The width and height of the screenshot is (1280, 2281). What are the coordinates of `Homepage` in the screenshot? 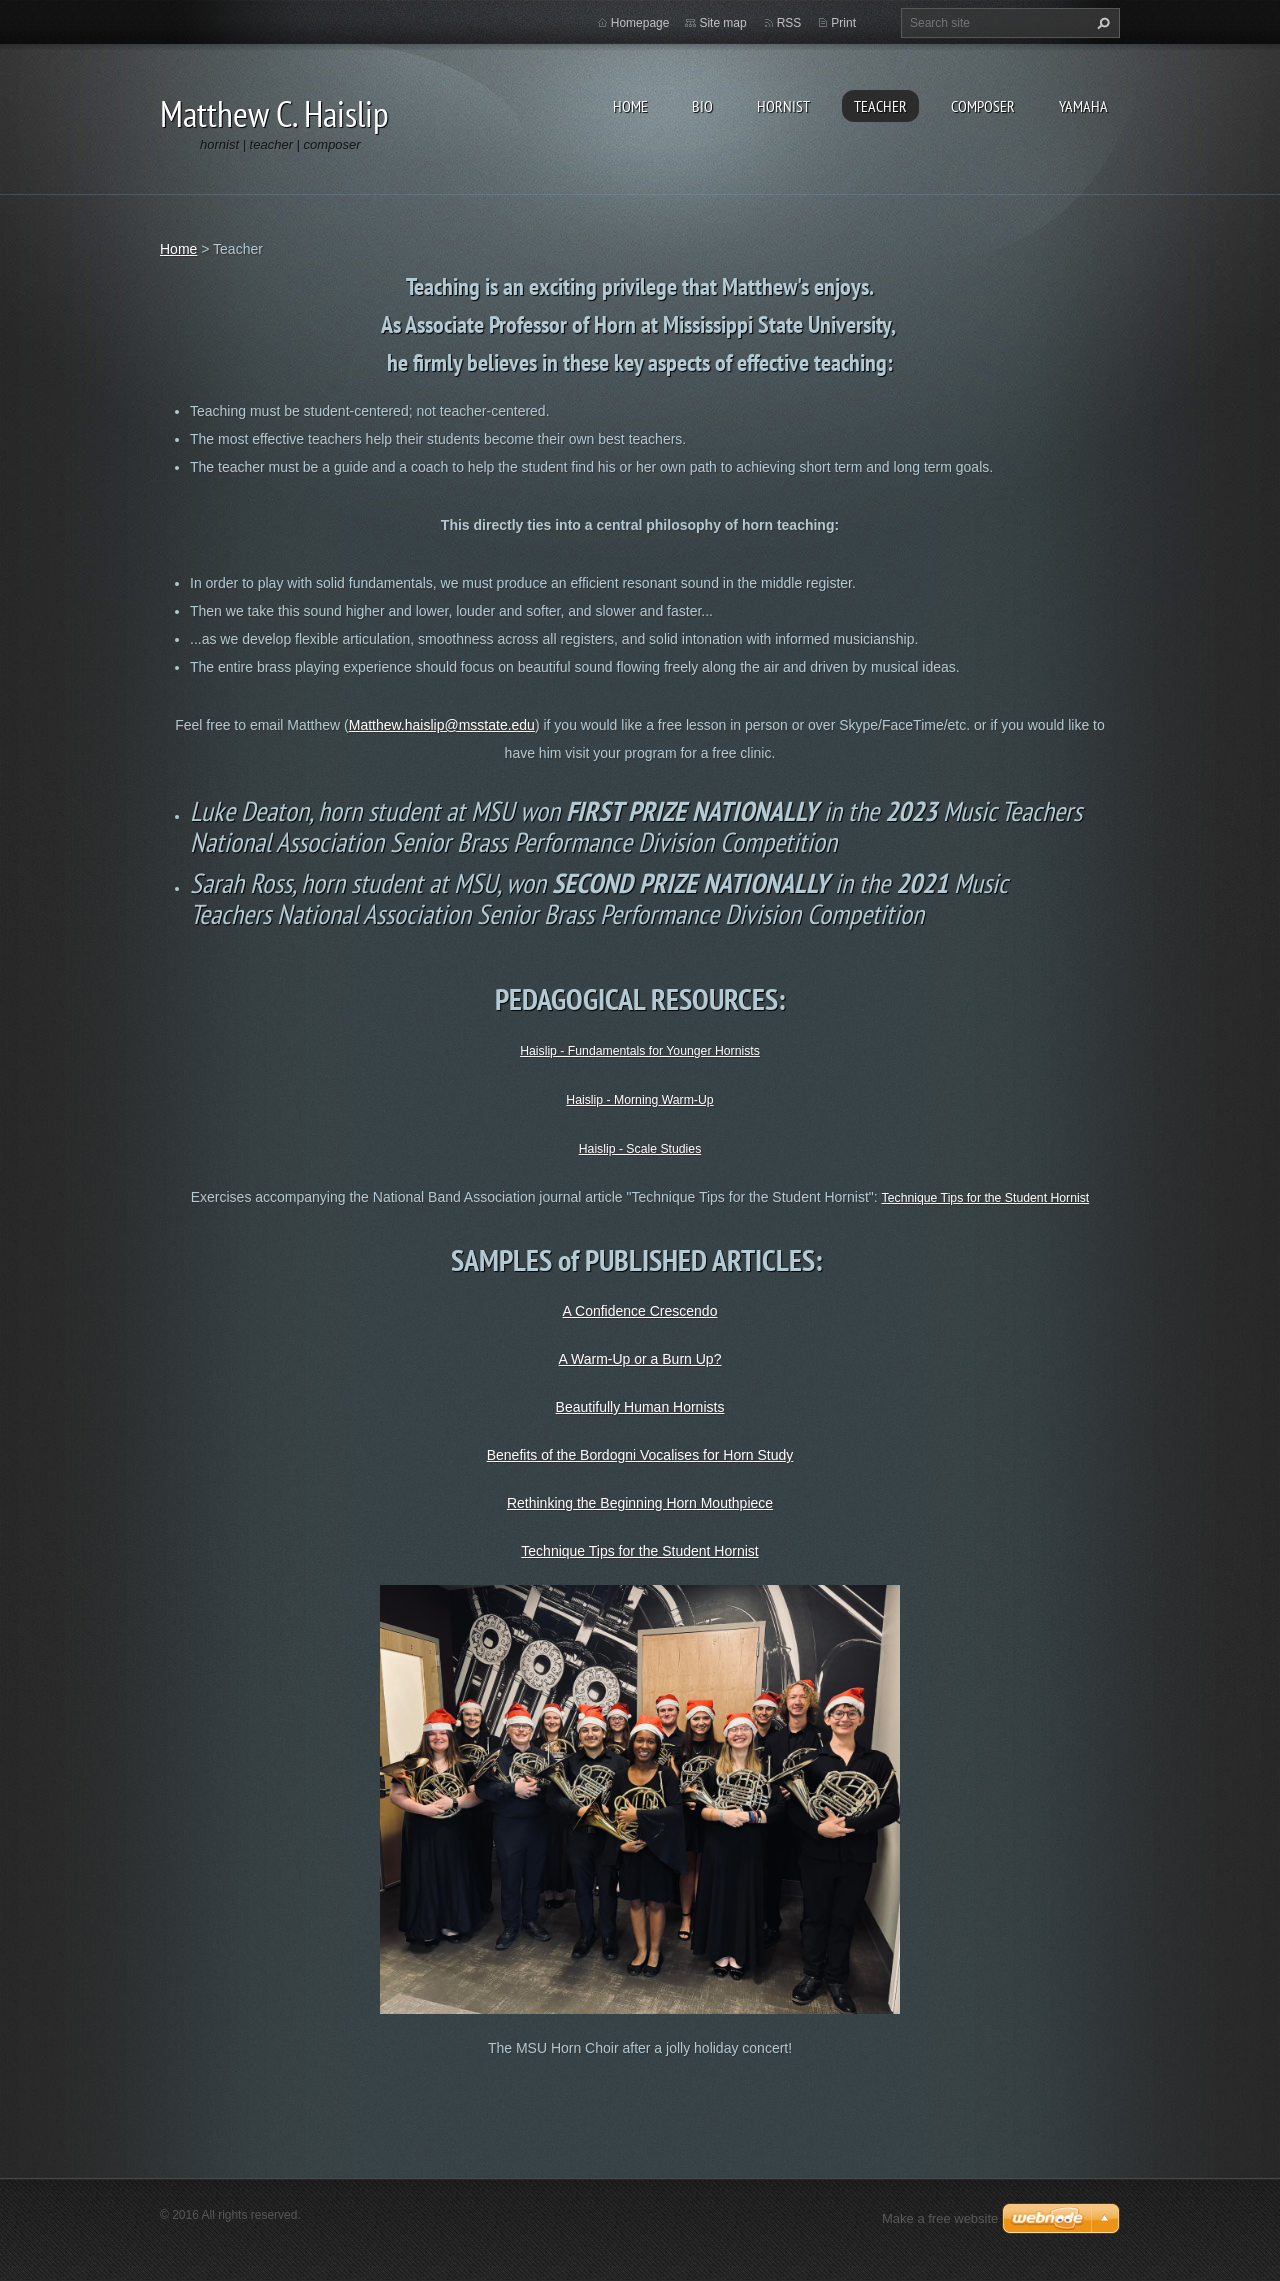 It's located at (640, 23).